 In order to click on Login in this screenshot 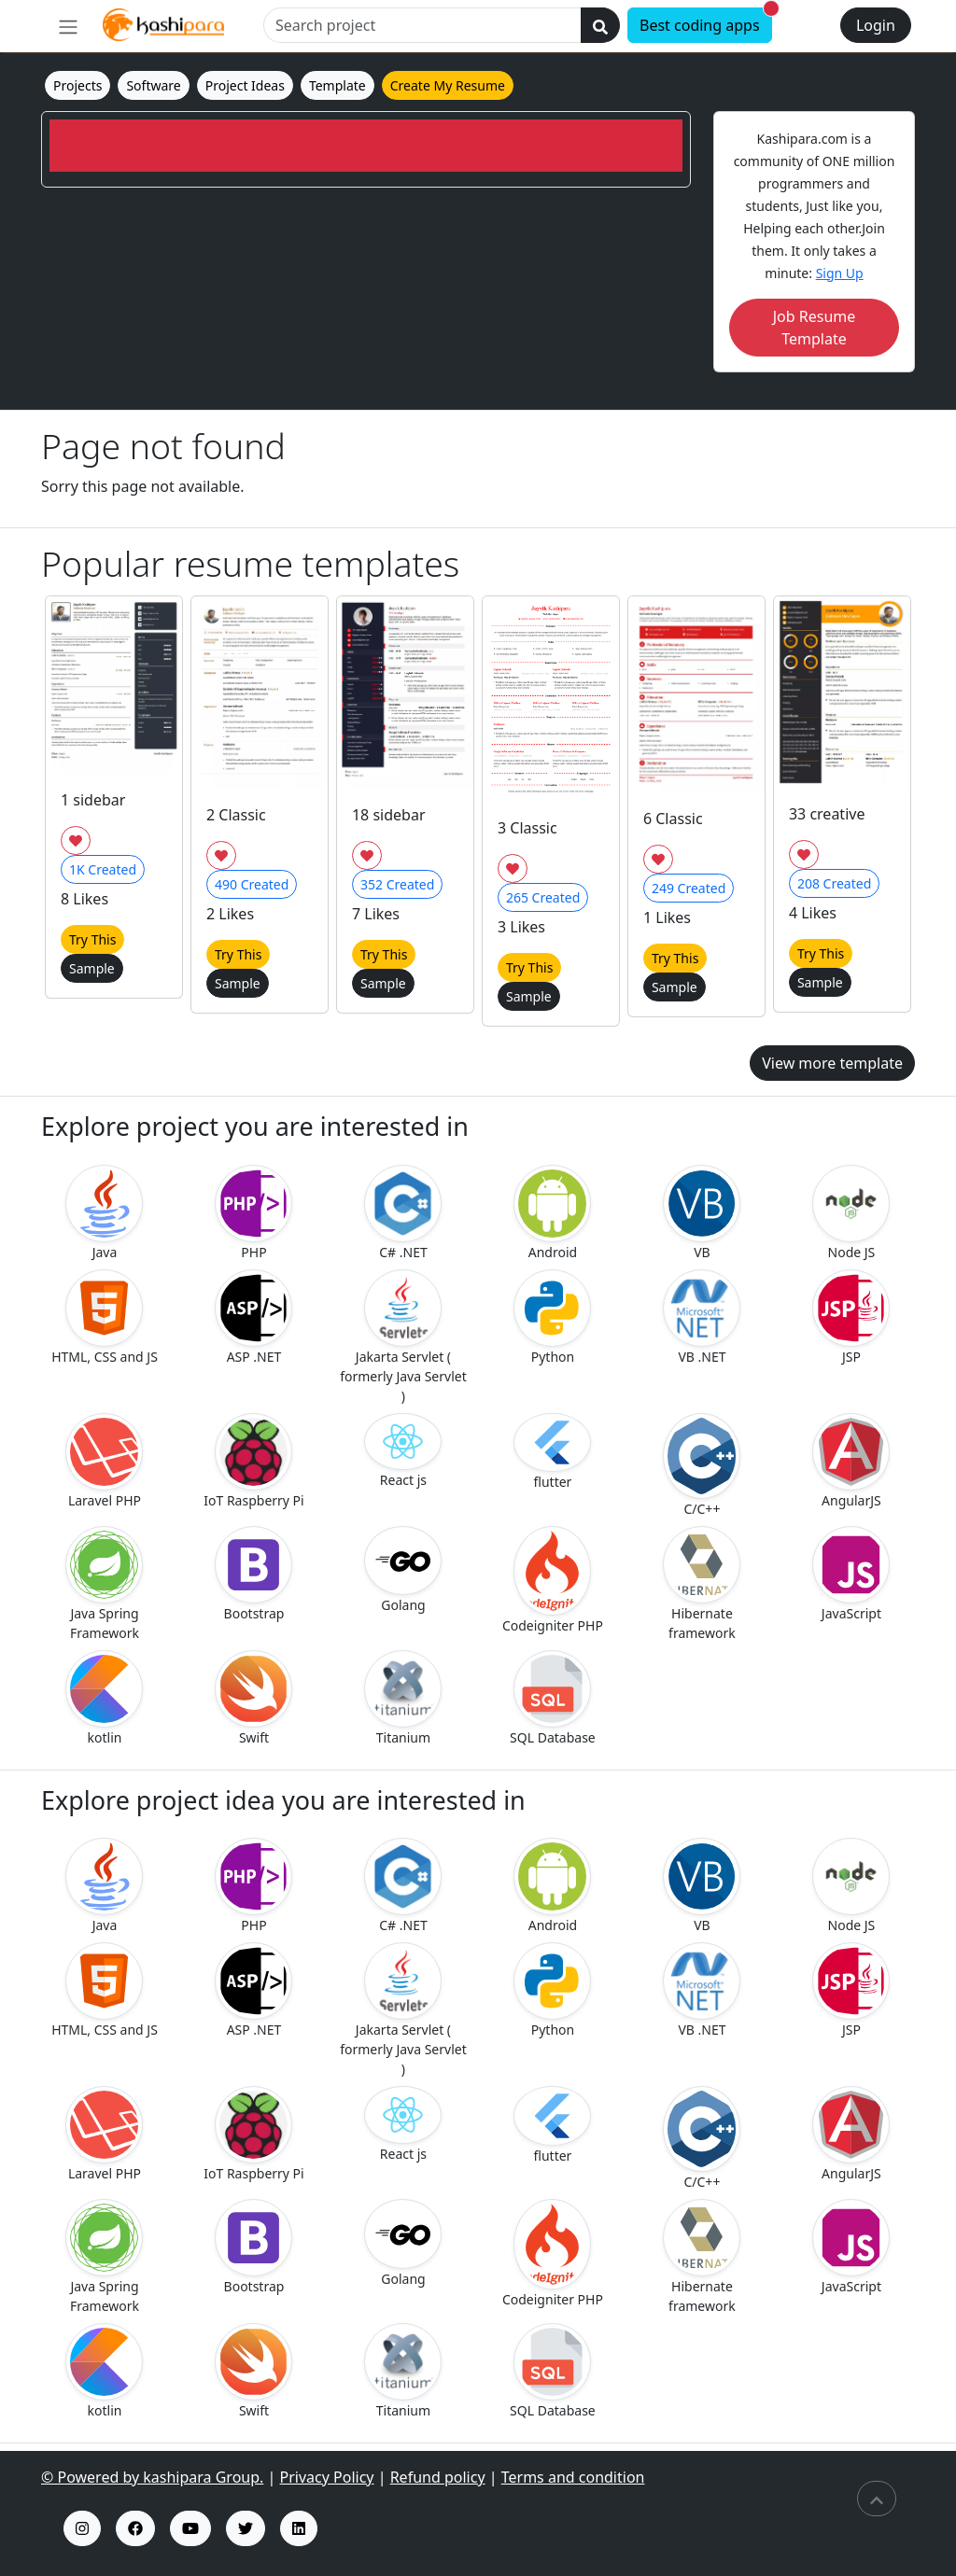, I will do `click(875, 25)`.